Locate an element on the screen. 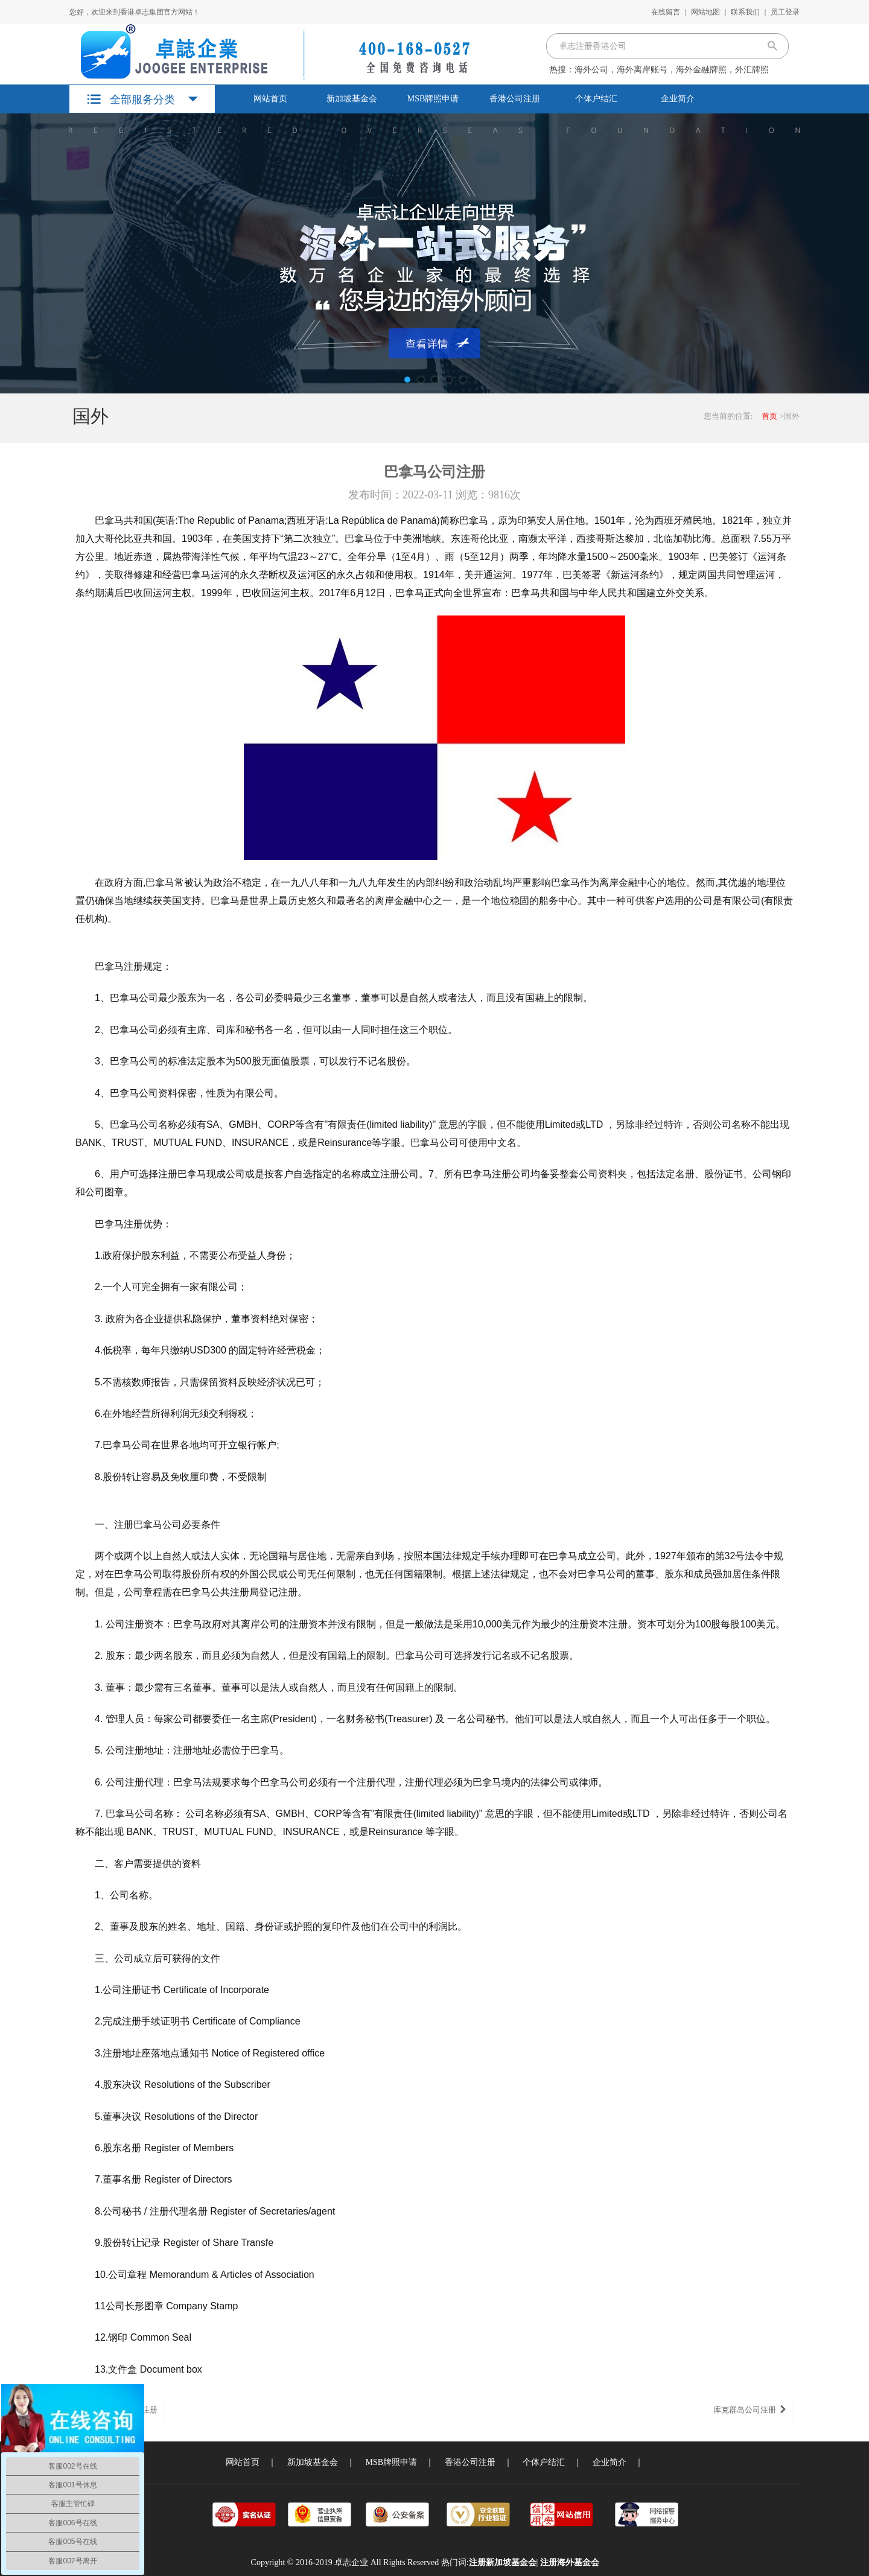 The image size is (869, 2576). 新加坡基金会 is located at coordinates (351, 98).